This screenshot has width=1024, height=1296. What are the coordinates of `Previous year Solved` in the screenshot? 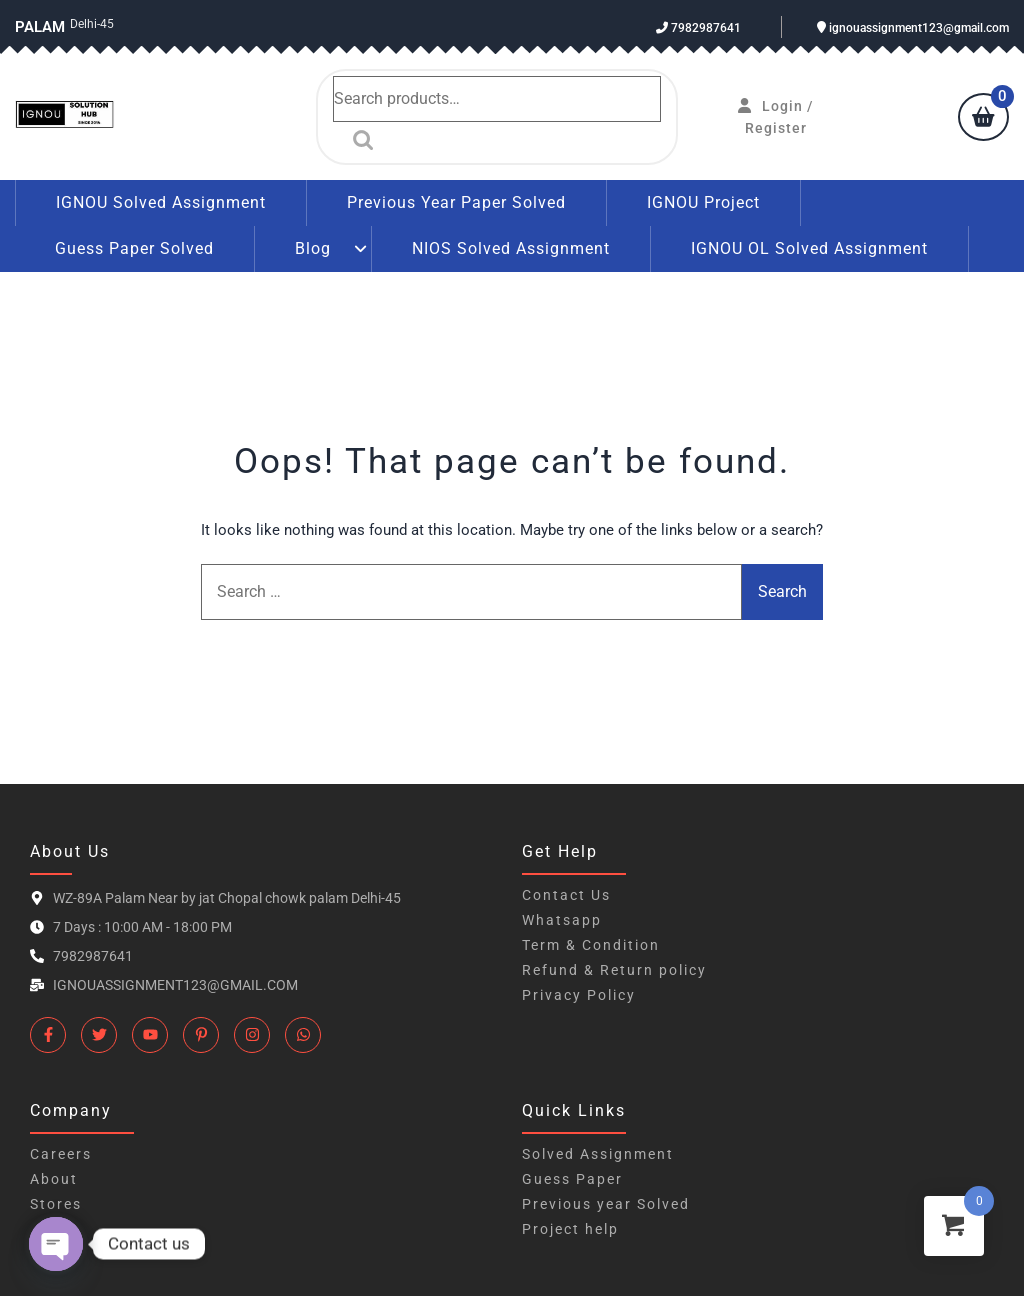 It's located at (606, 1204).